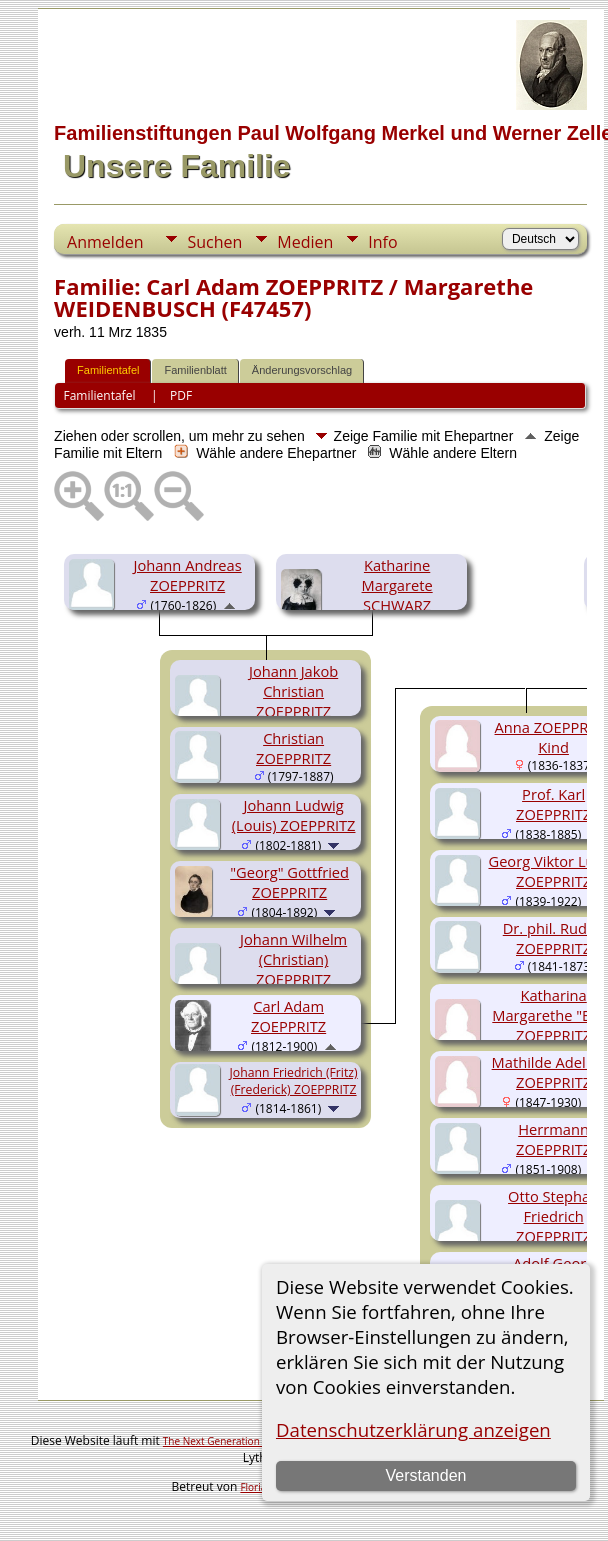  What do you see at coordinates (413, 1429) in the screenshot?
I see `Datenschutzerklärung anzeigen` at bounding box center [413, 1429].